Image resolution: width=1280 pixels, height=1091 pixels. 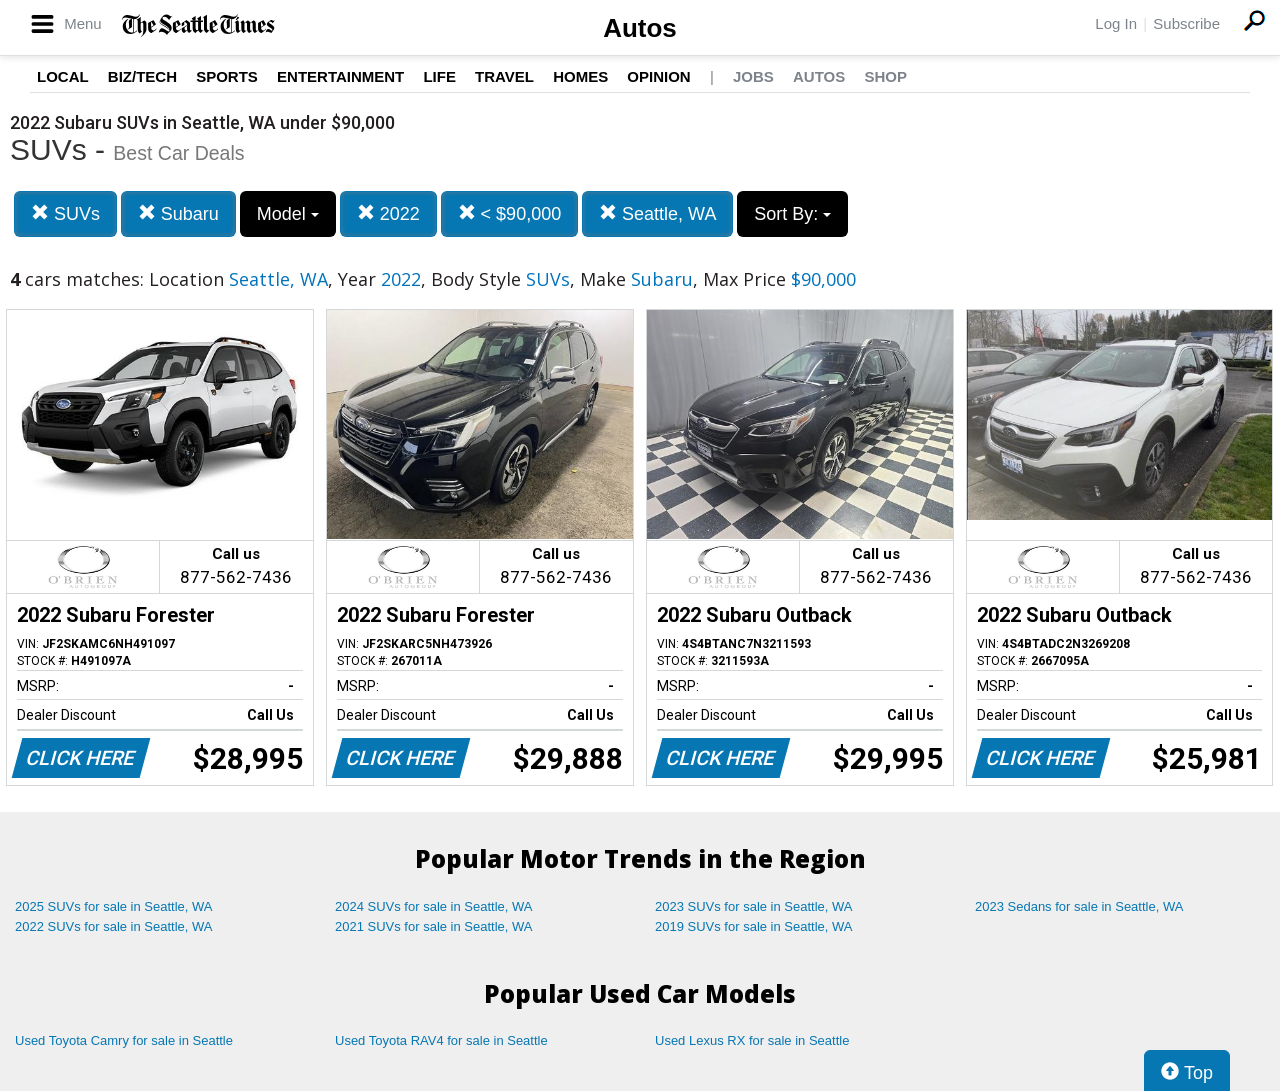 I want to click on SUVs, so click(x=65, y=213).